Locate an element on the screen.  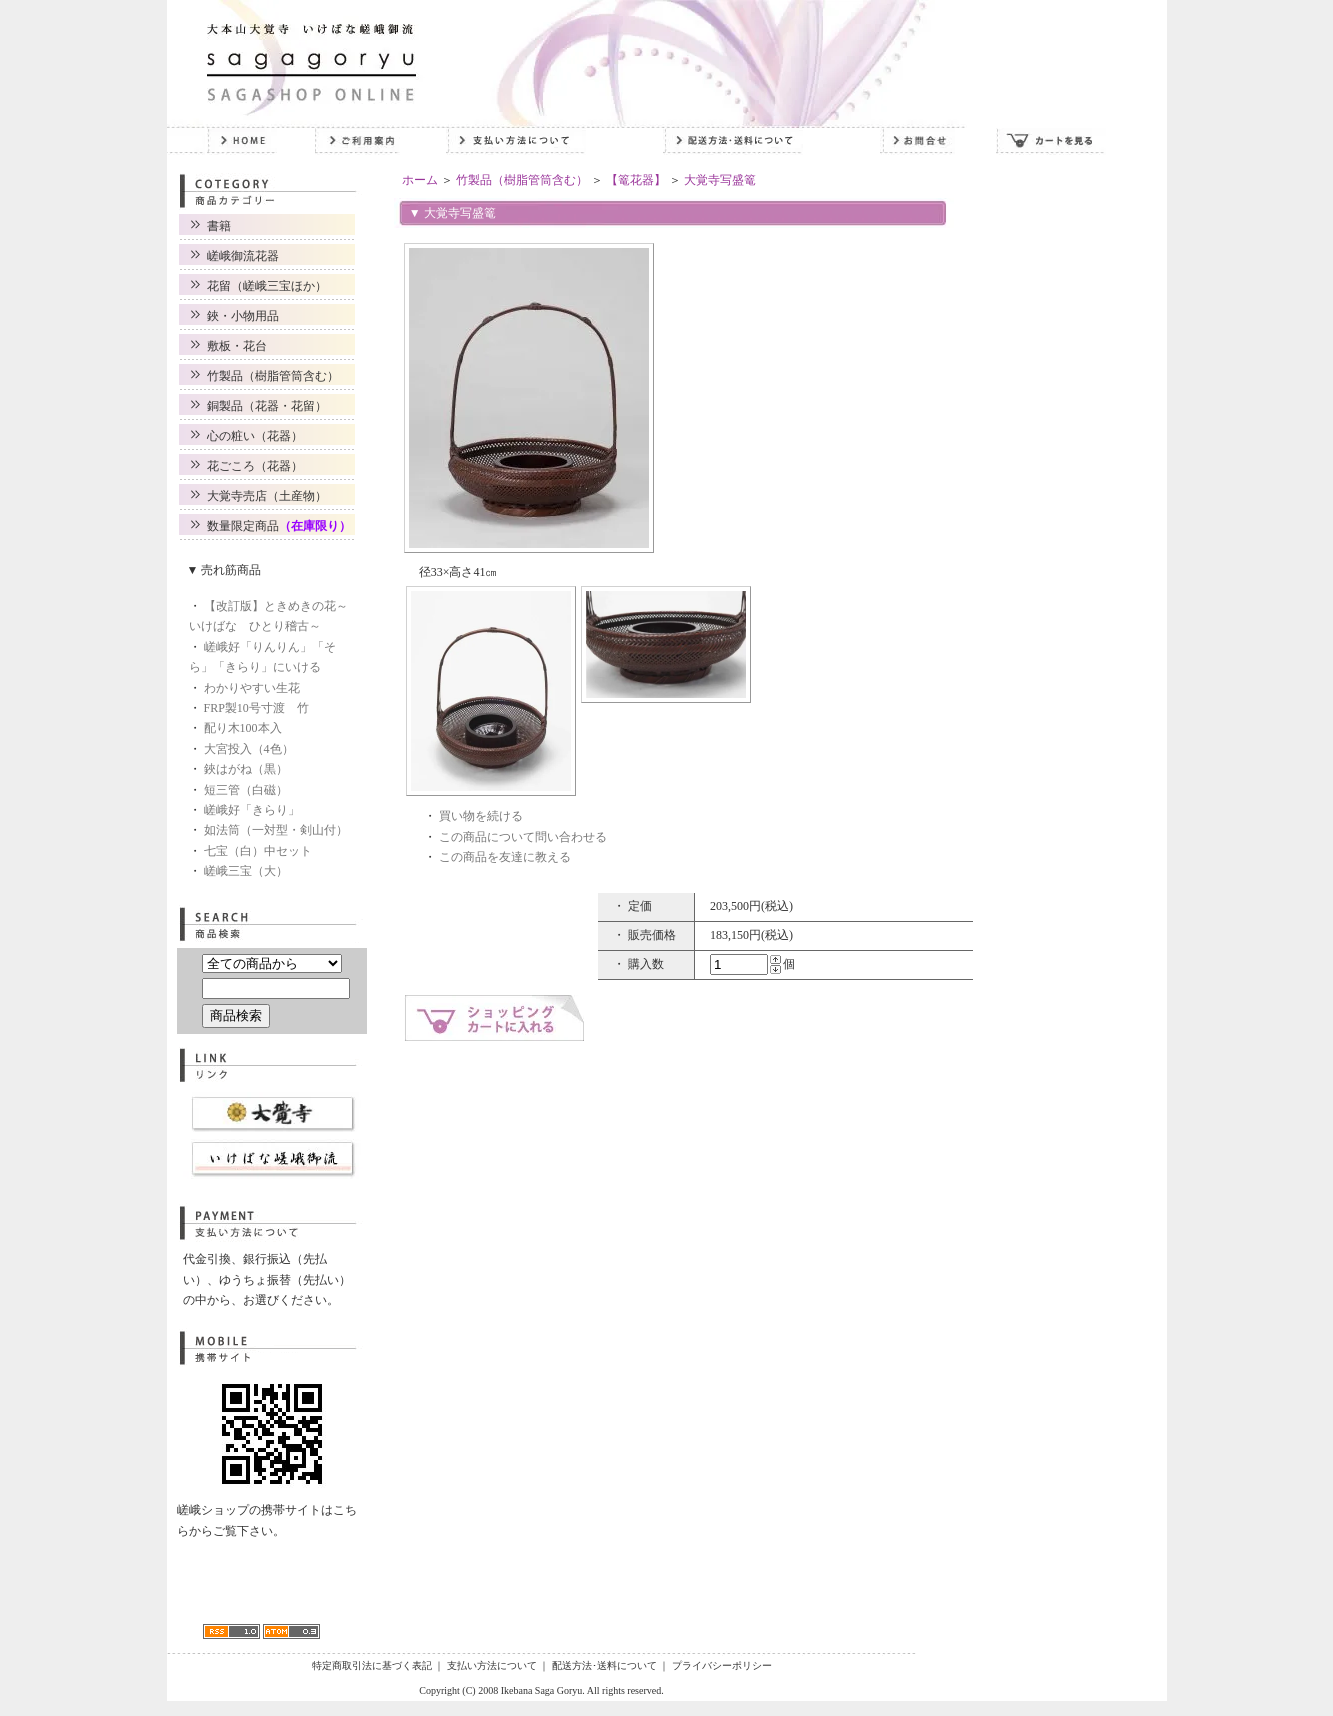
買い物を続ける is located at coordinates (481, 816).